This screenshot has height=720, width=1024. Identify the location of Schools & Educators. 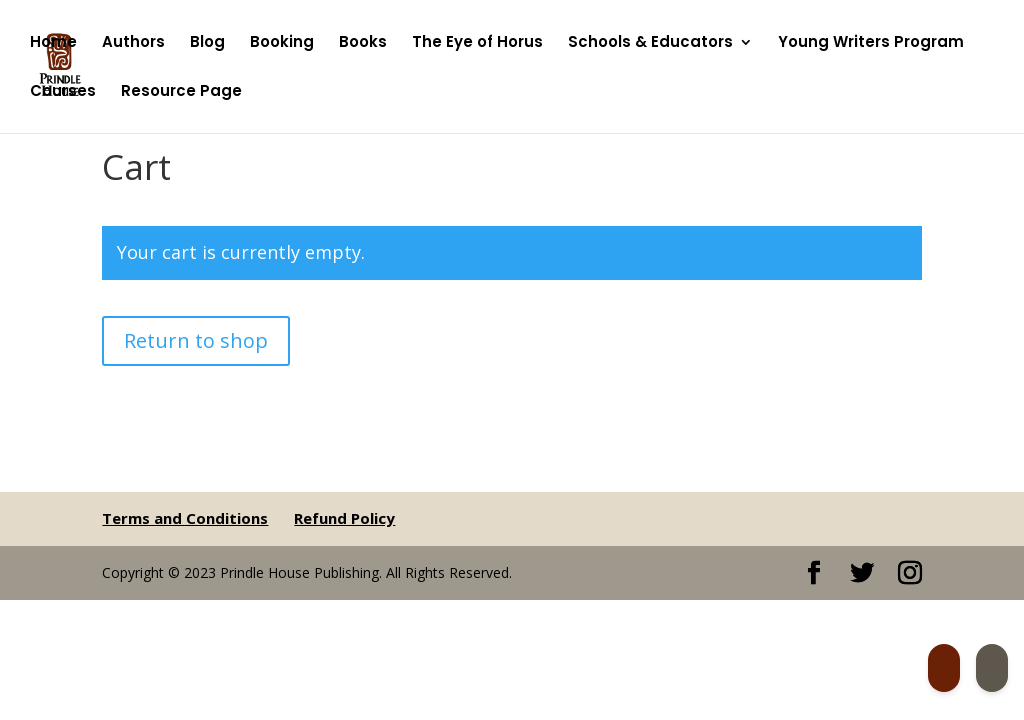
(650, 43).